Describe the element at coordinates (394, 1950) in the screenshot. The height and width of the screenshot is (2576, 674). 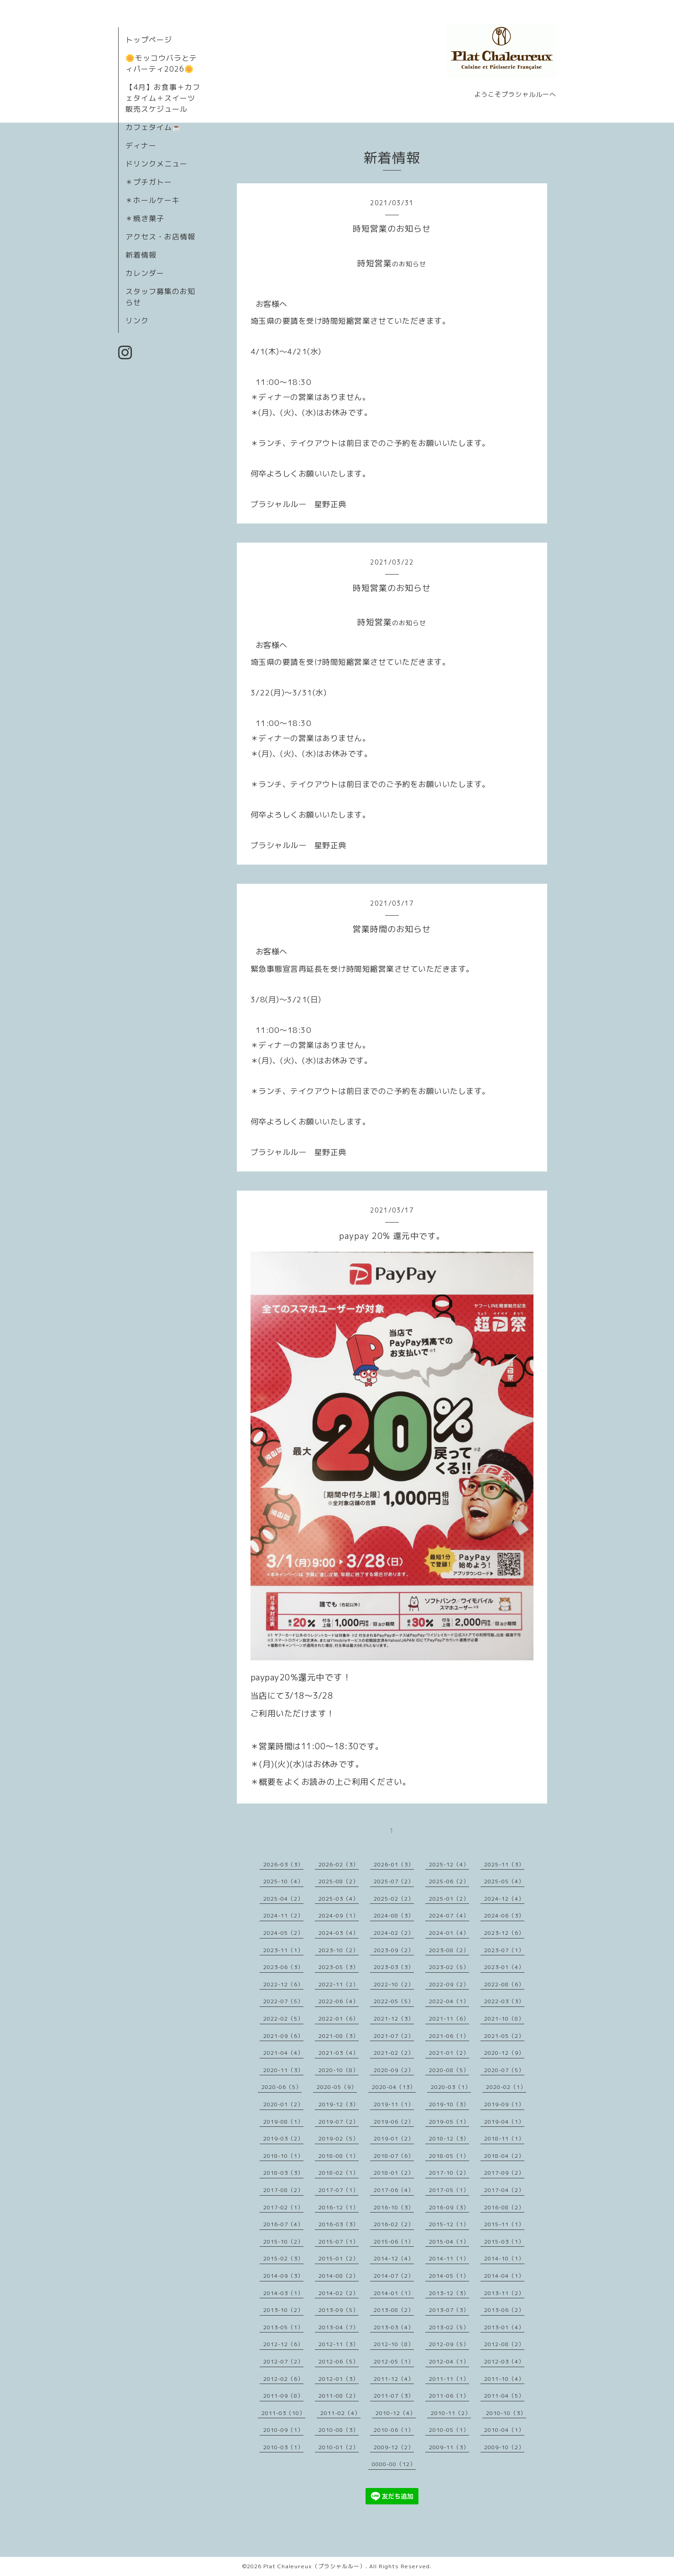
I see `2023-09（2）` at that location.